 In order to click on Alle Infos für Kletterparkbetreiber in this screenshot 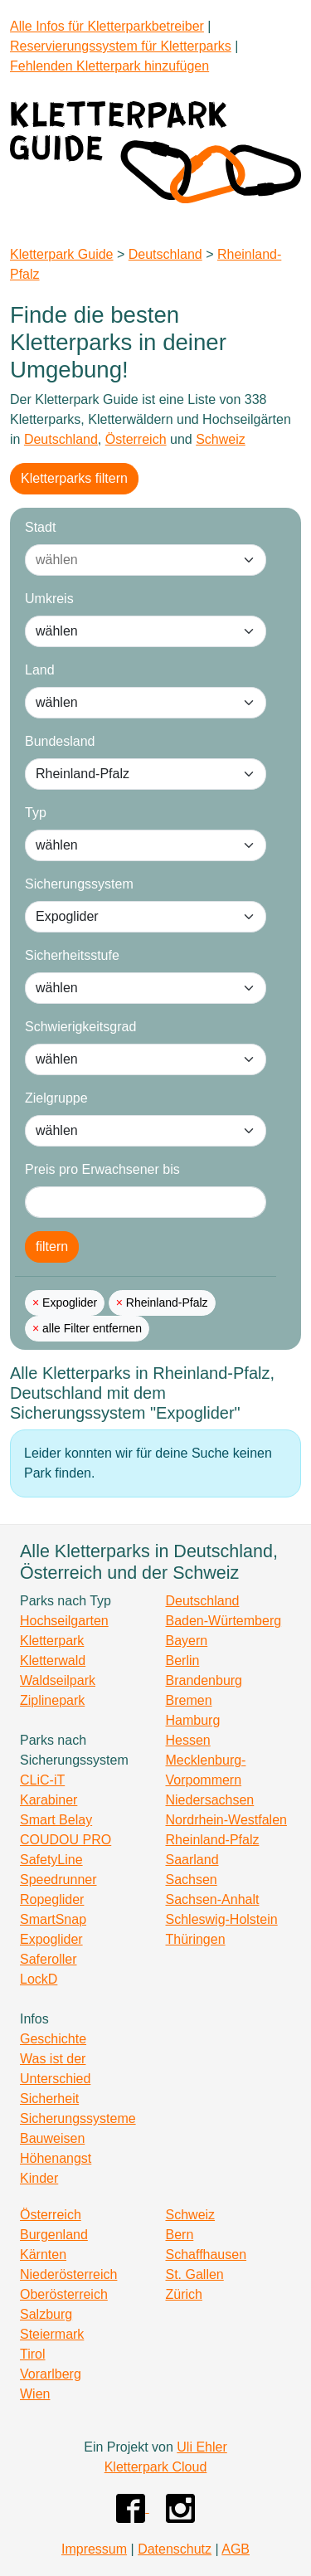, I will do `click(107, 26)`.